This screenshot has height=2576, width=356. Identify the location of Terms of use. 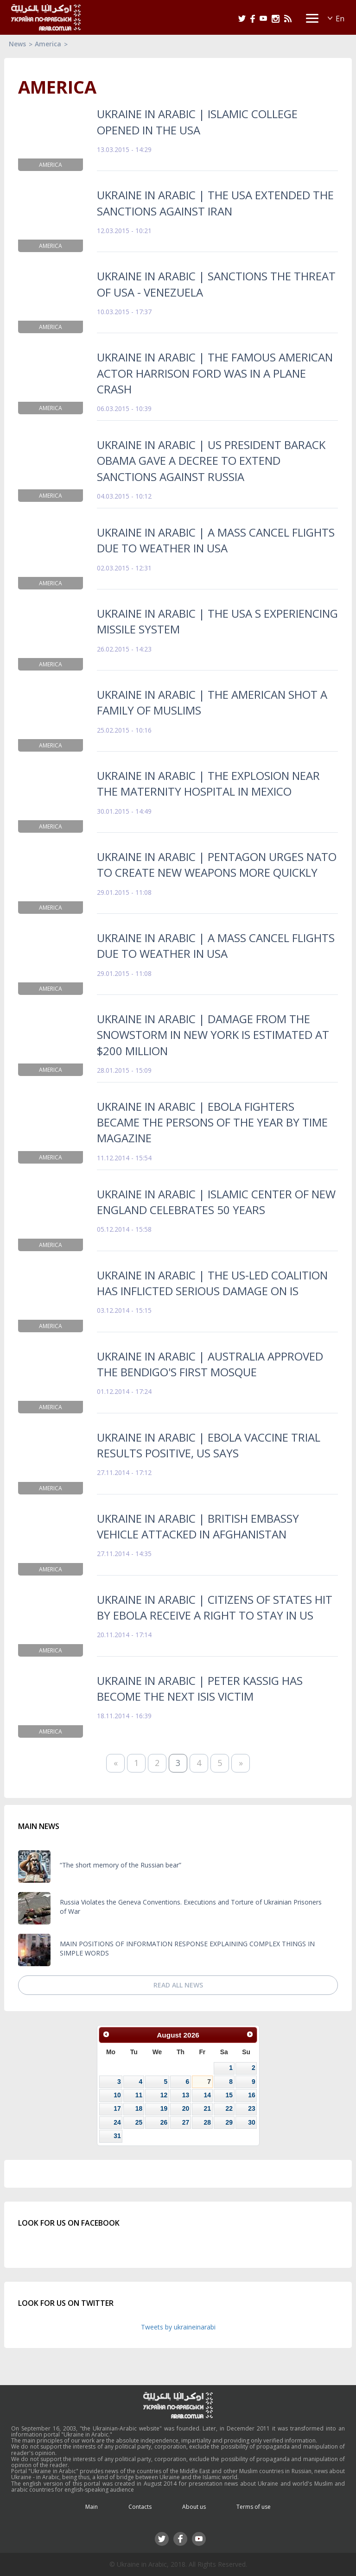
(253, 2507).